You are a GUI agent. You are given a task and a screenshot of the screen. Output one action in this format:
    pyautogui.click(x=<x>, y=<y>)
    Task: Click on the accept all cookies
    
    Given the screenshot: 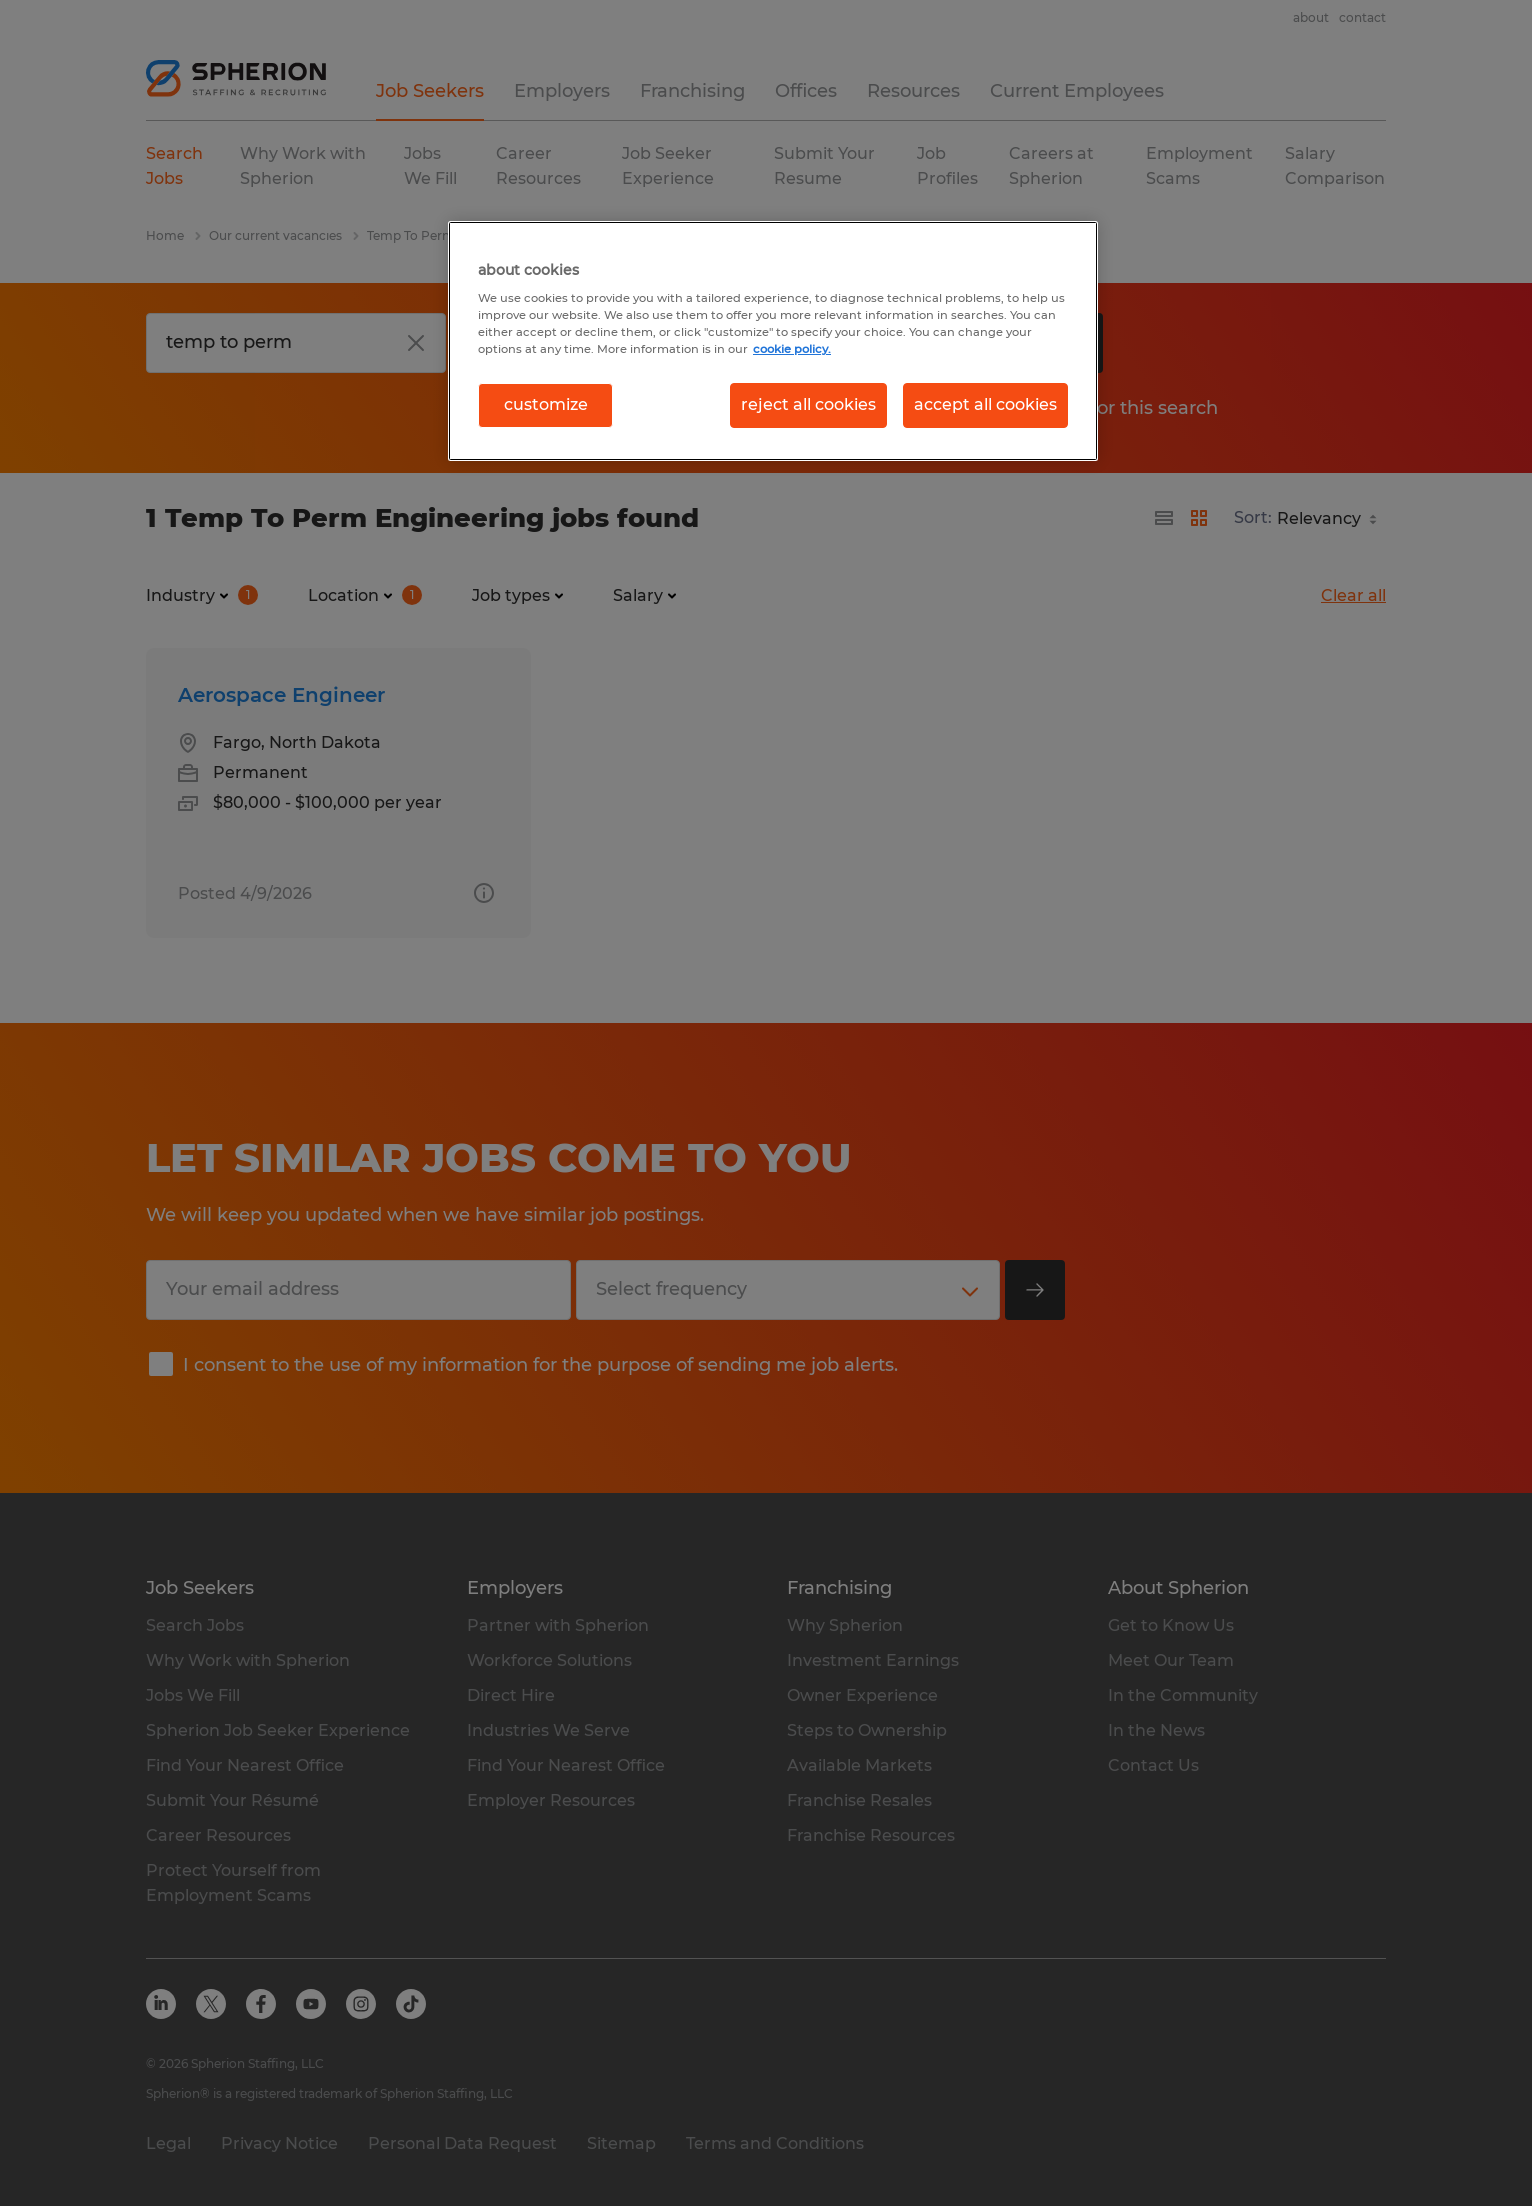 What is the action you would take?
    pyautogui.click(x=985, y=404)
    